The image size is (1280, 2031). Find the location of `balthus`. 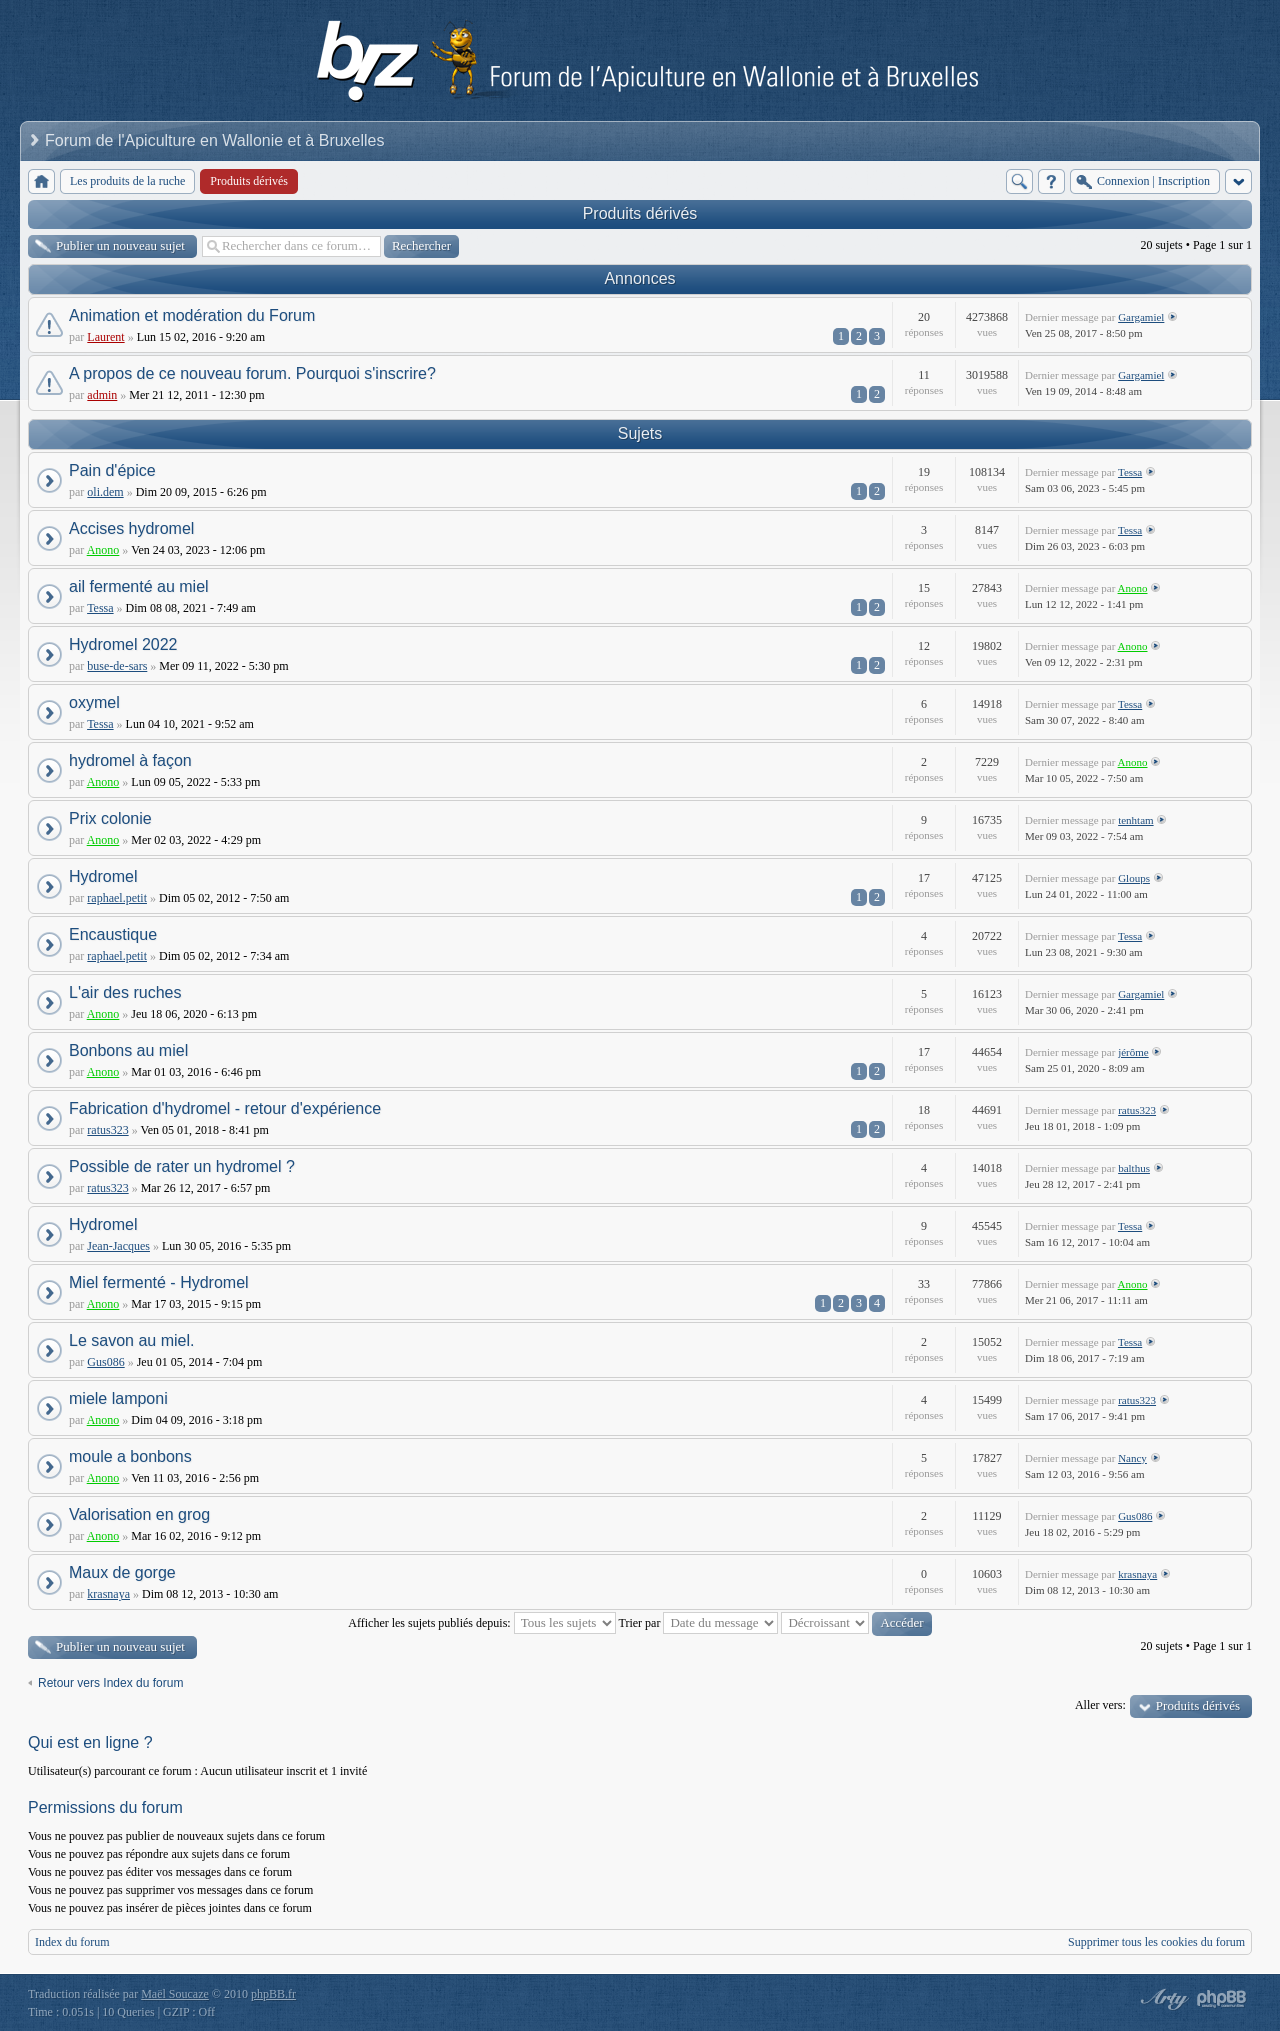

balthus is located at coordinates (1134, 1168).